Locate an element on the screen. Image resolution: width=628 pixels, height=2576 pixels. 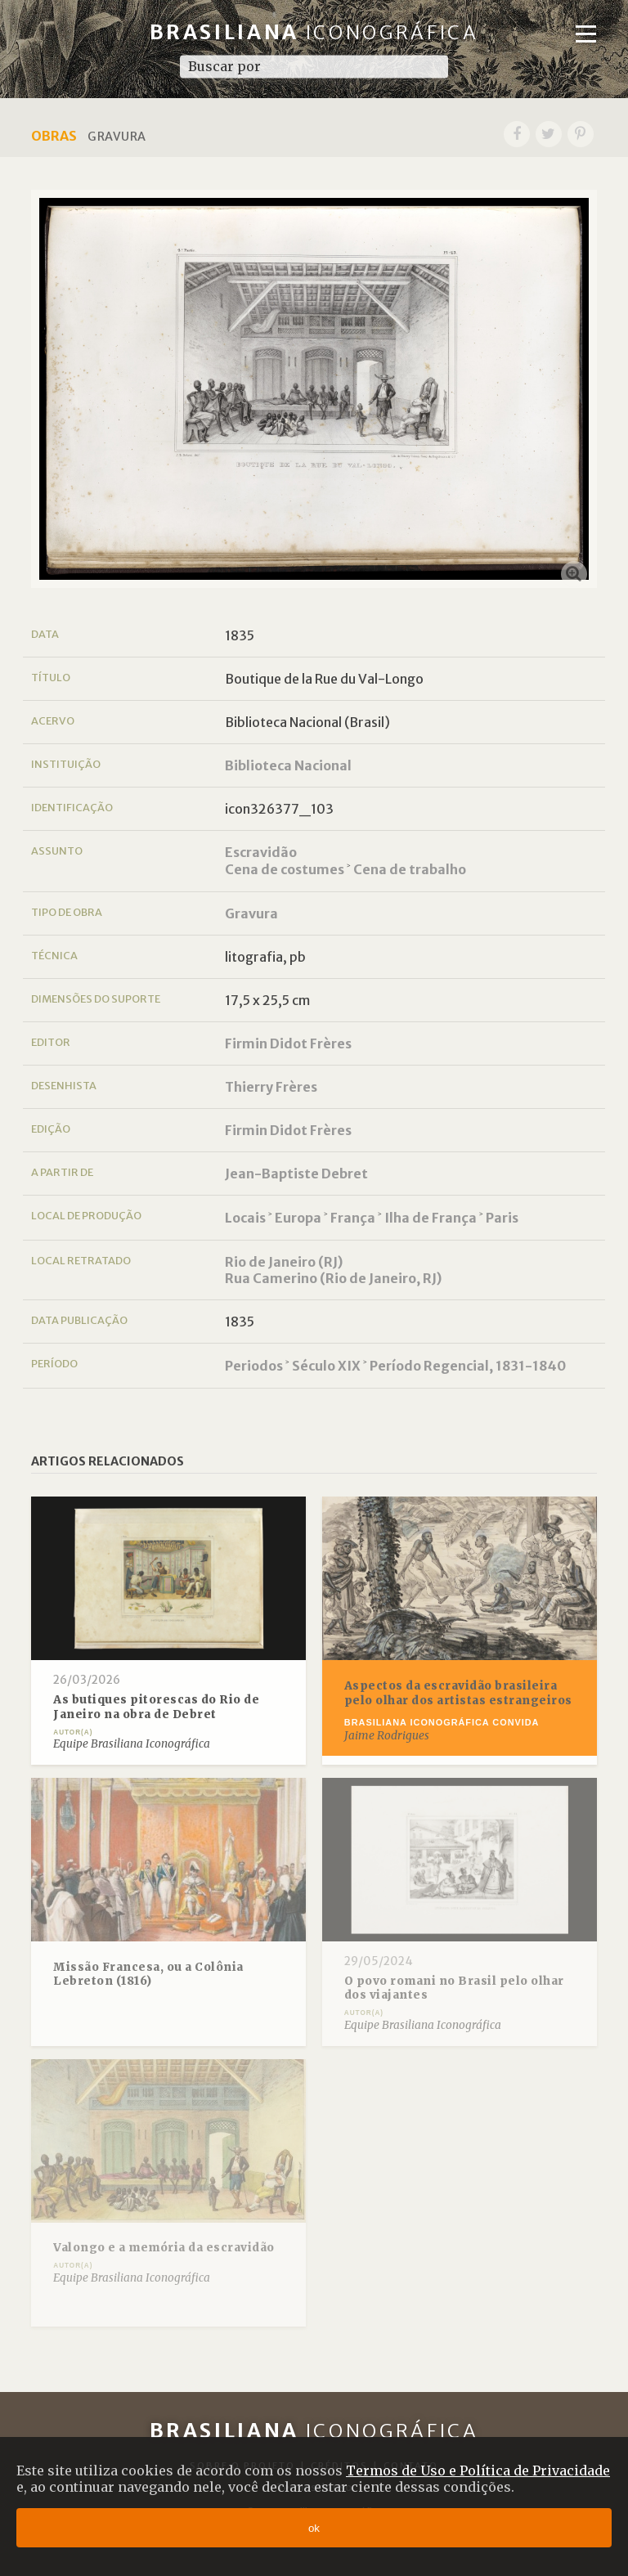
Cena de trabalho is located at coordinates (409, 869).